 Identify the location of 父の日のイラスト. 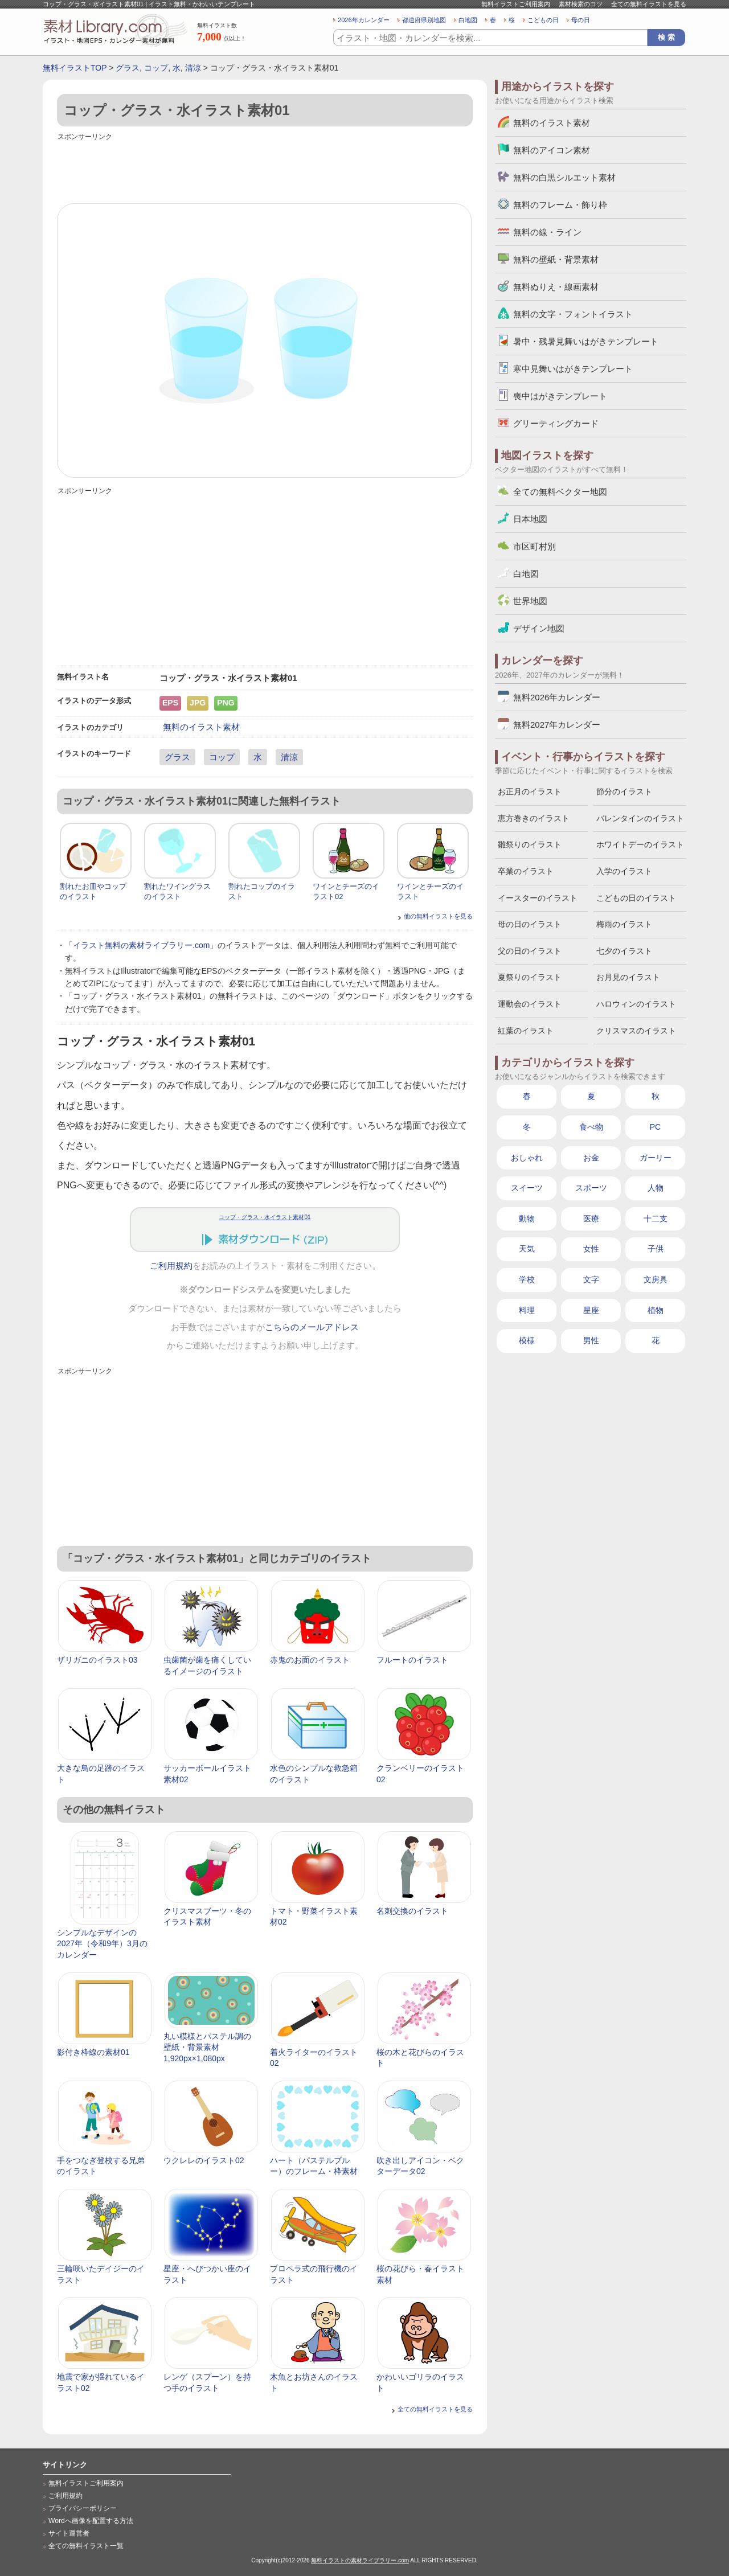
(530, 950).